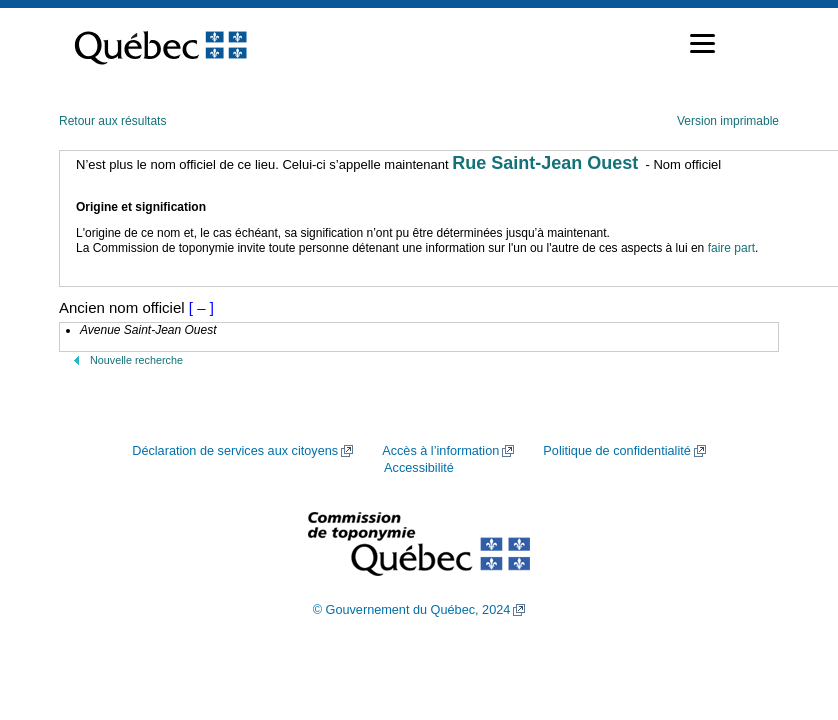 Image resolution: width=838 pixels, height=720 pixels. Describe the element at coordinates (440, 451) in the screenshot. I see `Accès à l’information` at that location.